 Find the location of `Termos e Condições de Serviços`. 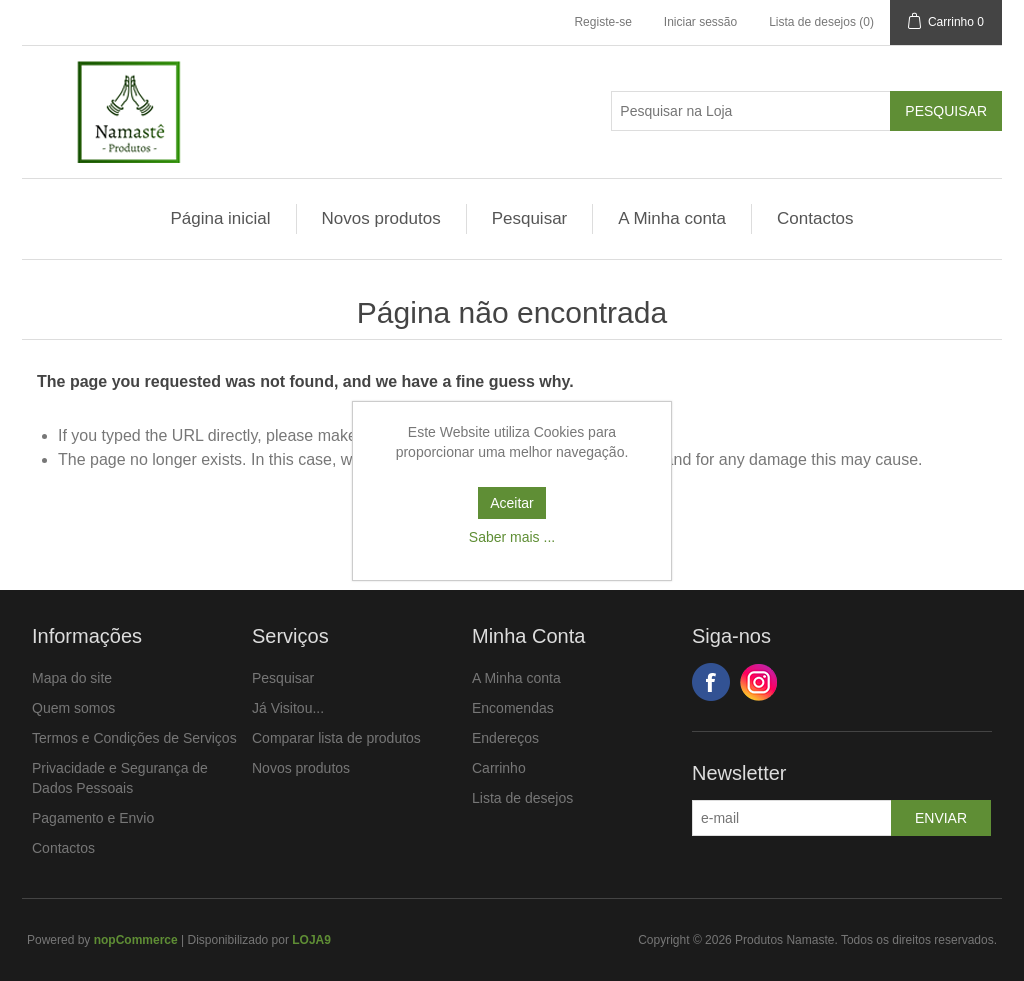

Termos e Condições de Serviços is located at coordinates (134, 738).